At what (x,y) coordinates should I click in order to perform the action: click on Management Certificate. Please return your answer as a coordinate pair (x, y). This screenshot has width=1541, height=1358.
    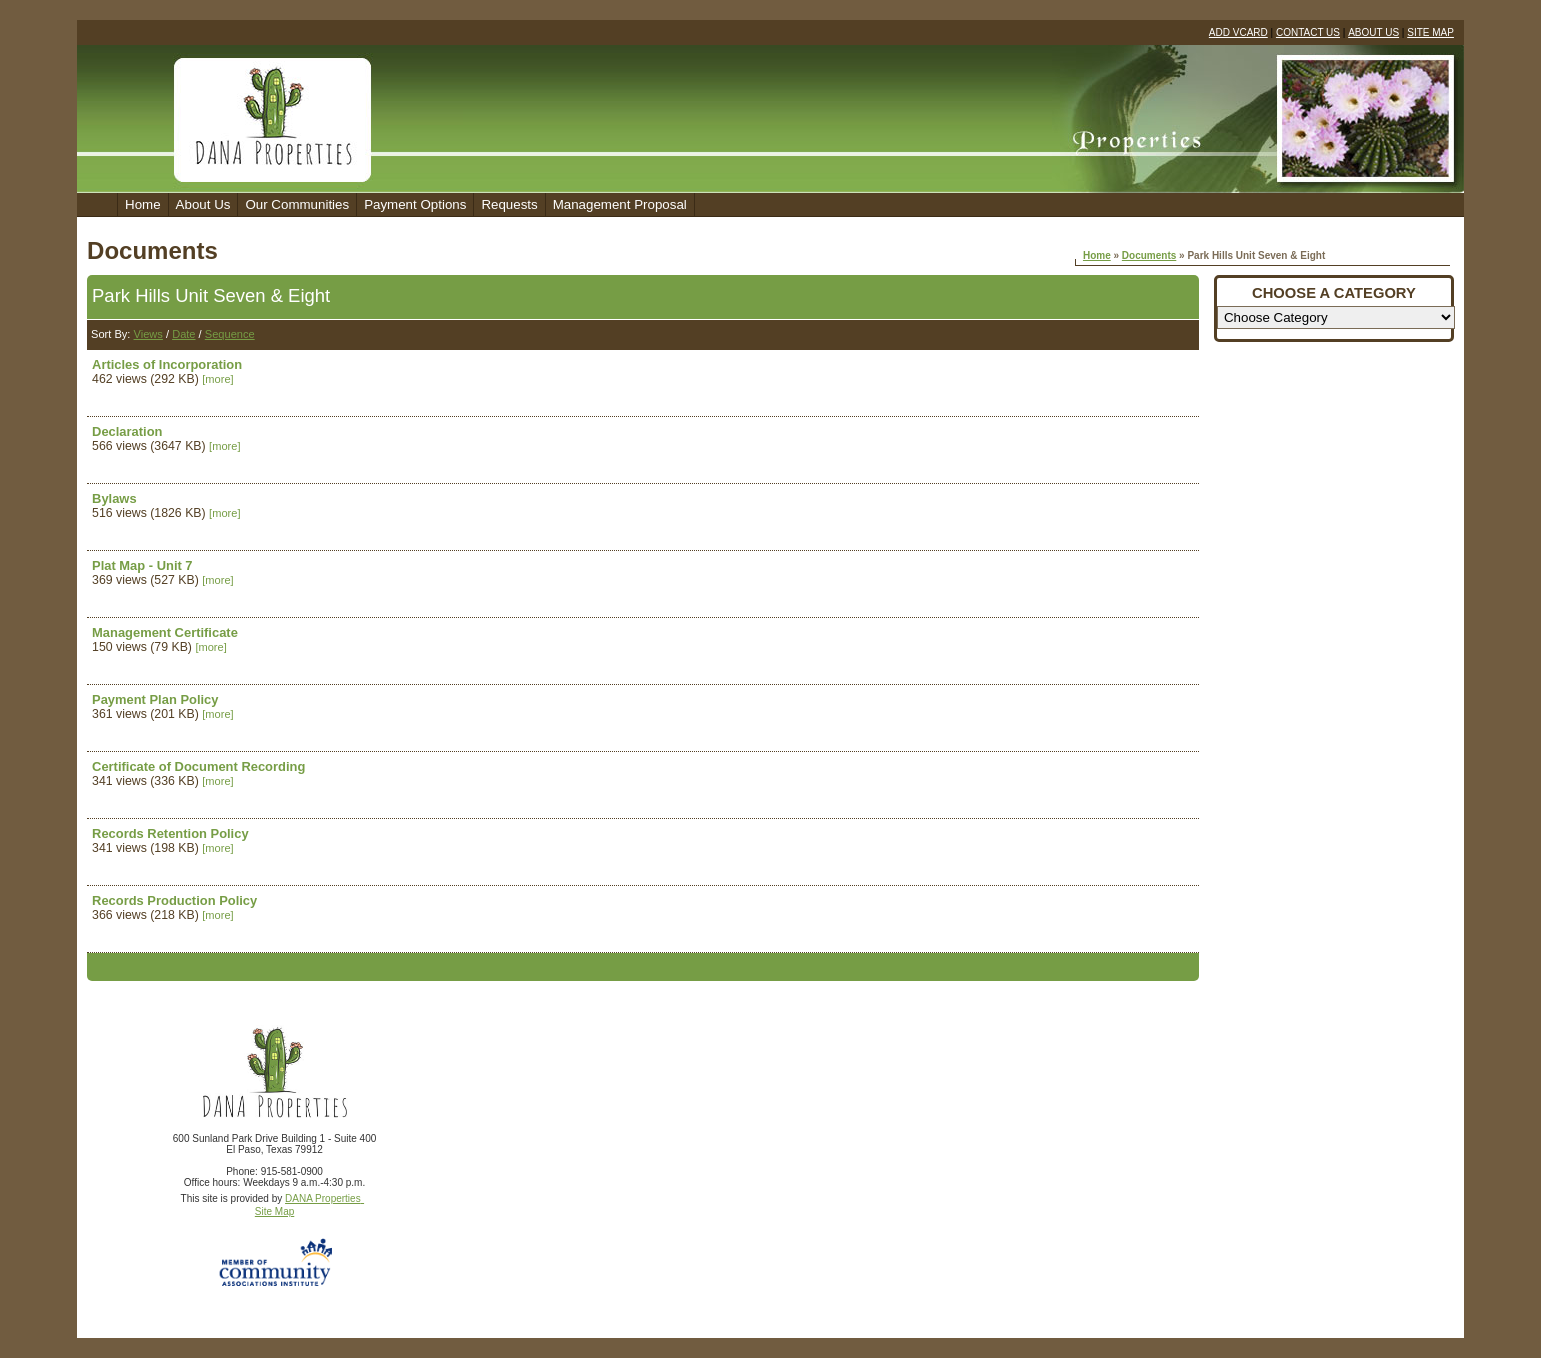
    Looking at the image, I should click on (165, 632).